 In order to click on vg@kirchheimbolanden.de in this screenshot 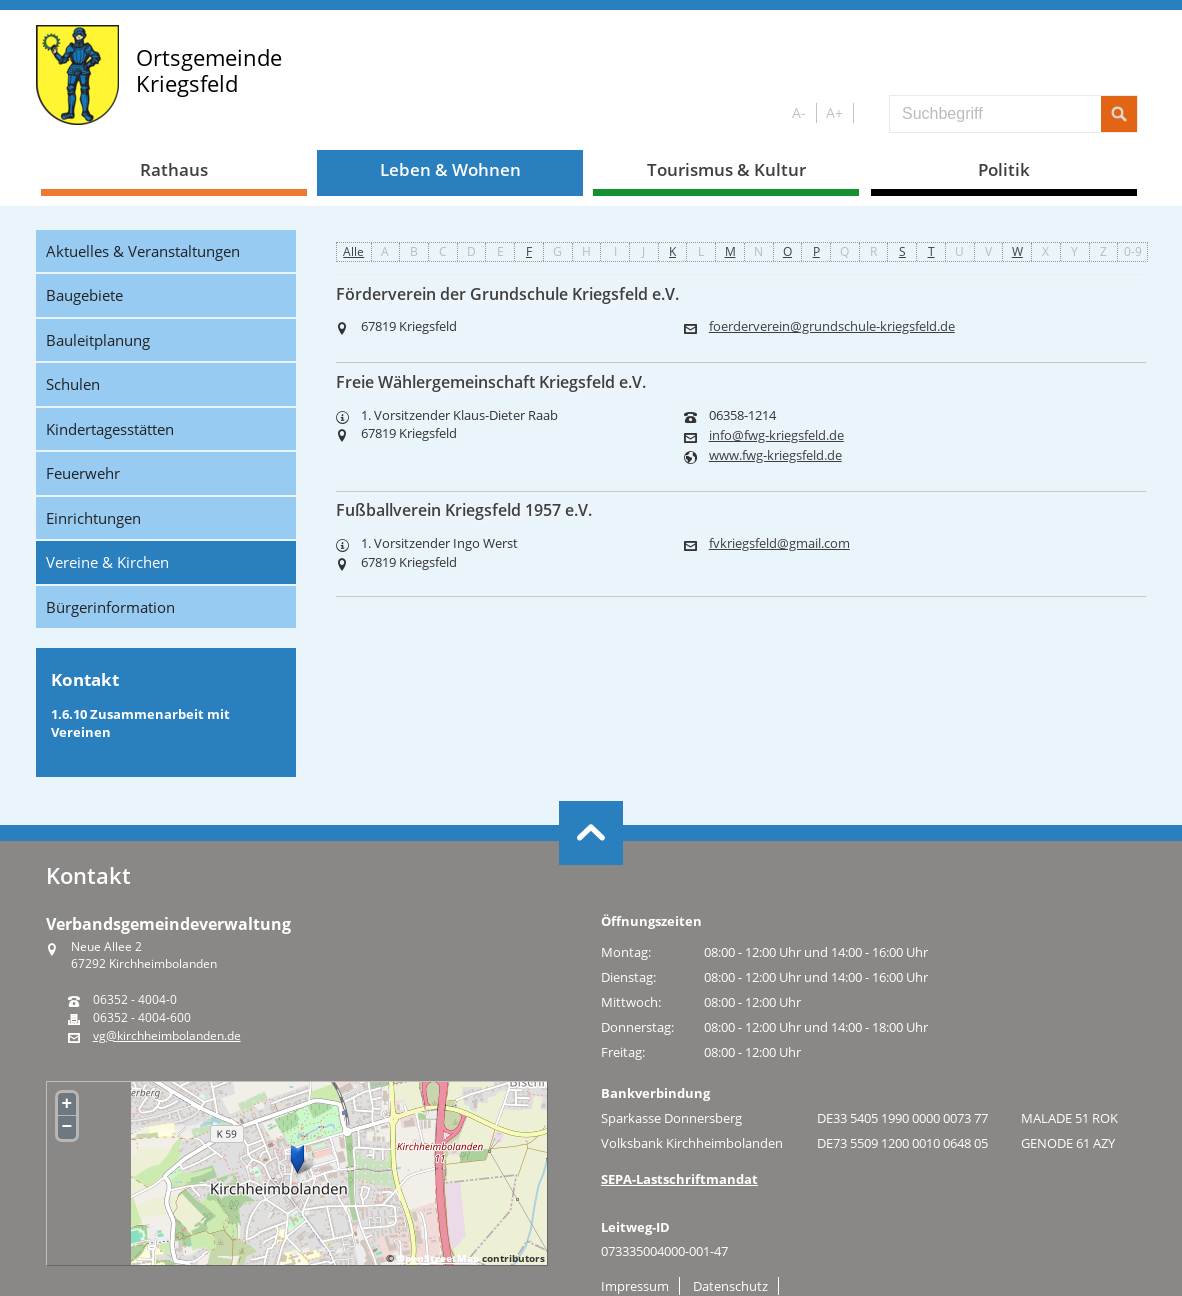, I will do `click(167, 1036)`.